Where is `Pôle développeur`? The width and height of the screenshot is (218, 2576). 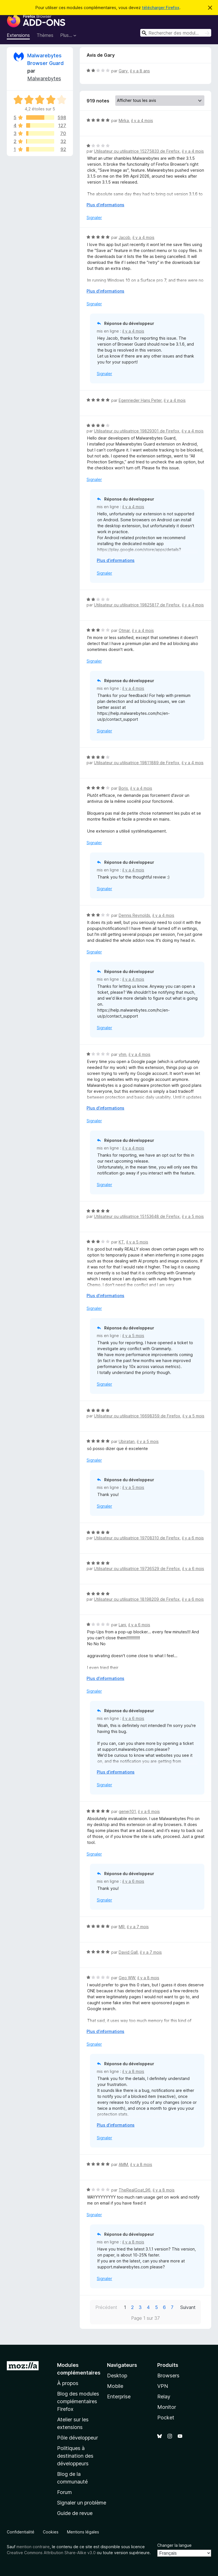 Pôle développeur is located at coordinates (77, 2438).